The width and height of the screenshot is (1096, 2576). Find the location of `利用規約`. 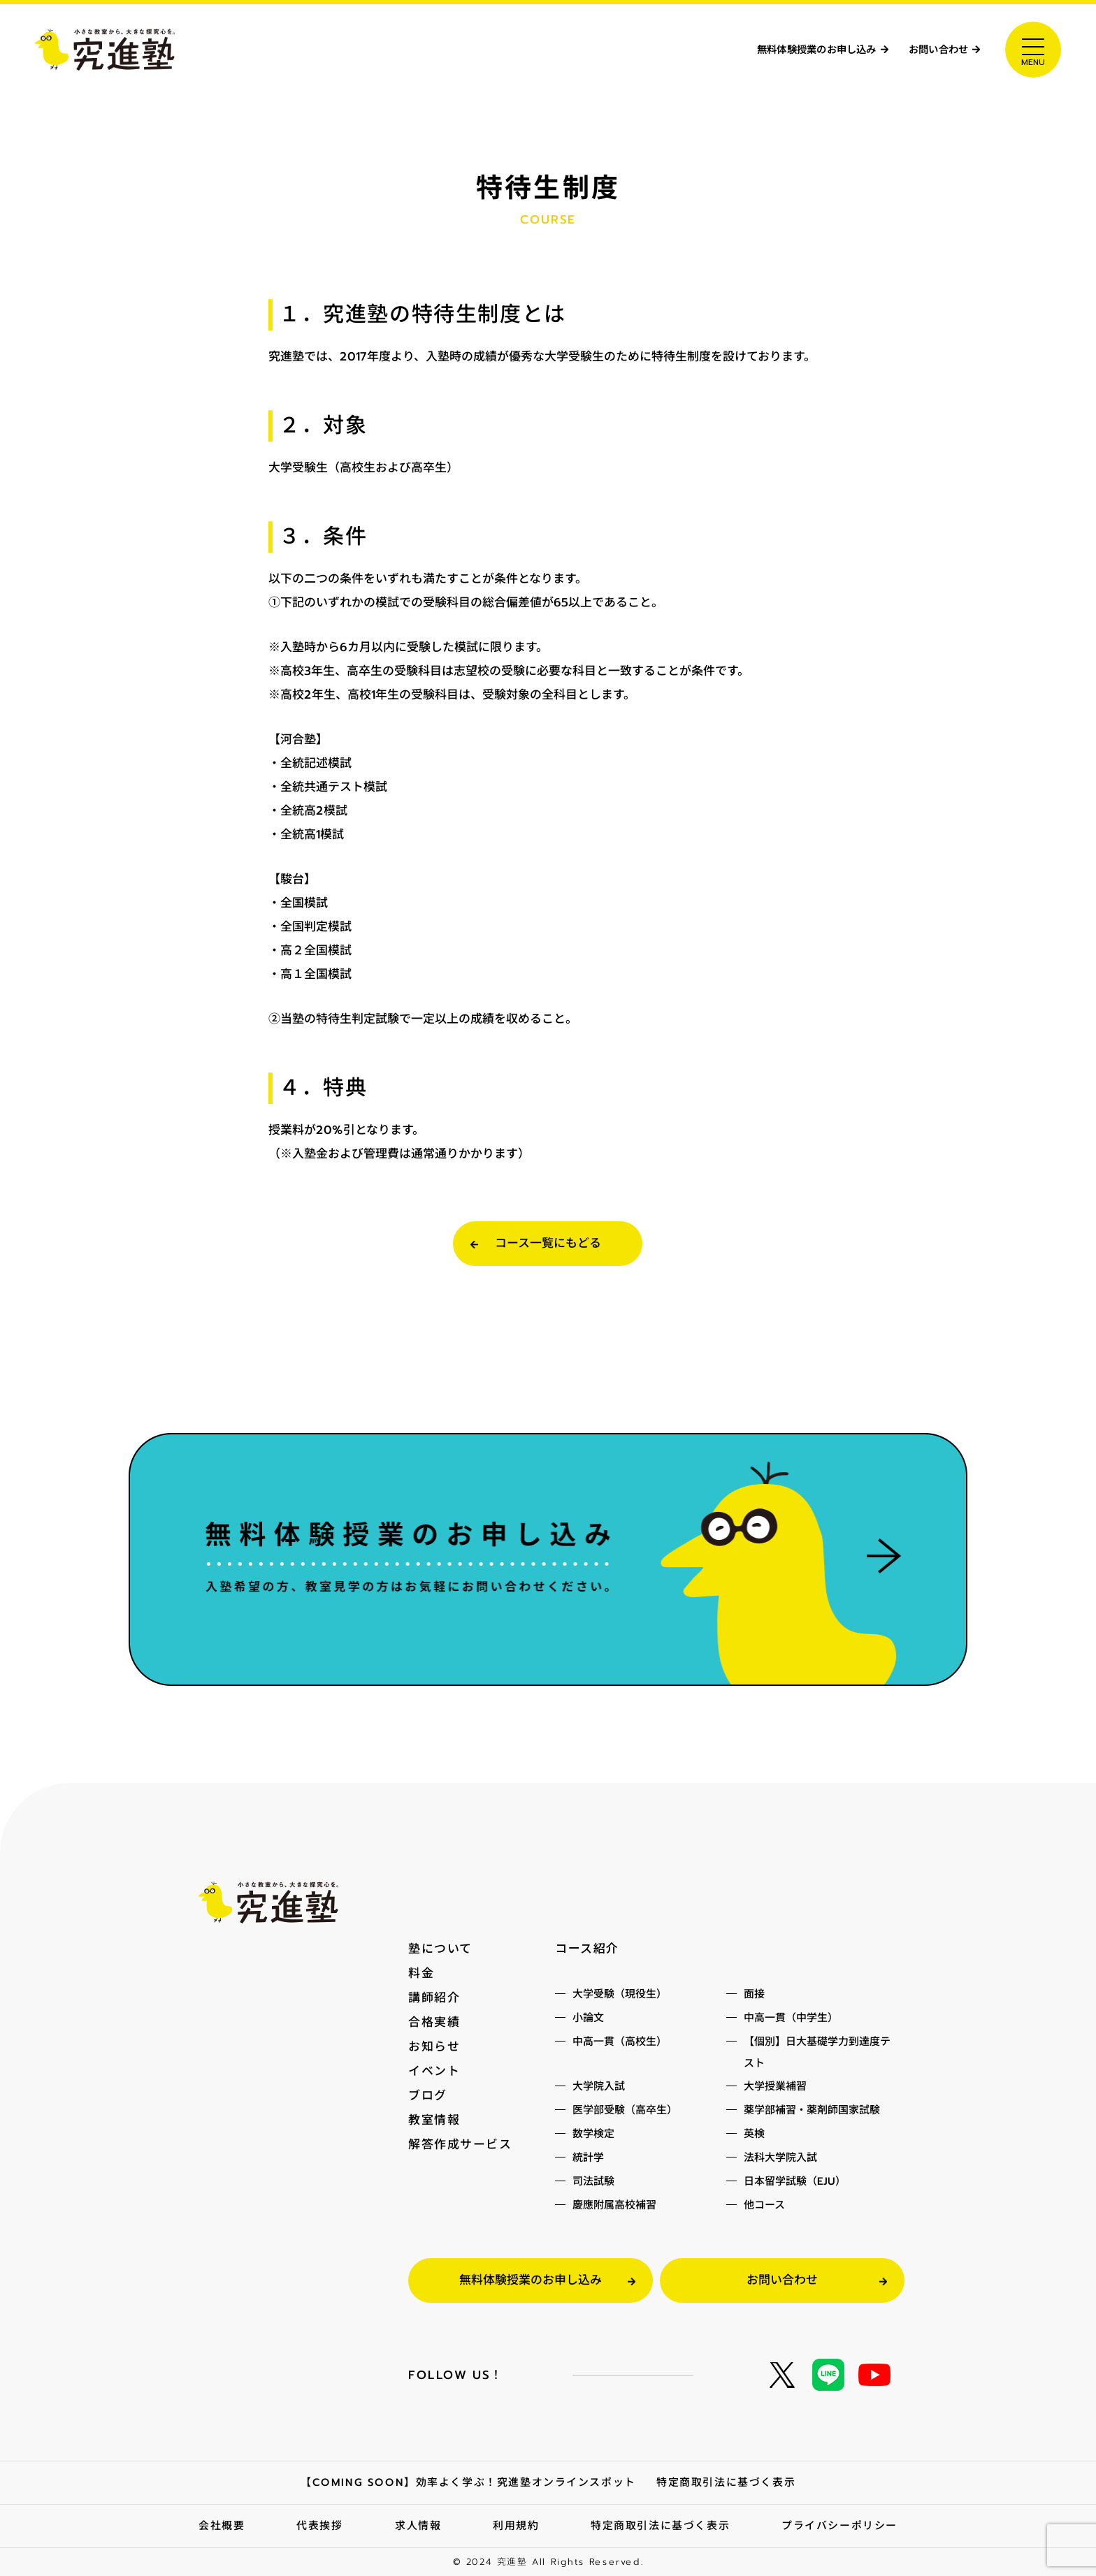

利用規約 is located at coordinates (516, 2526).